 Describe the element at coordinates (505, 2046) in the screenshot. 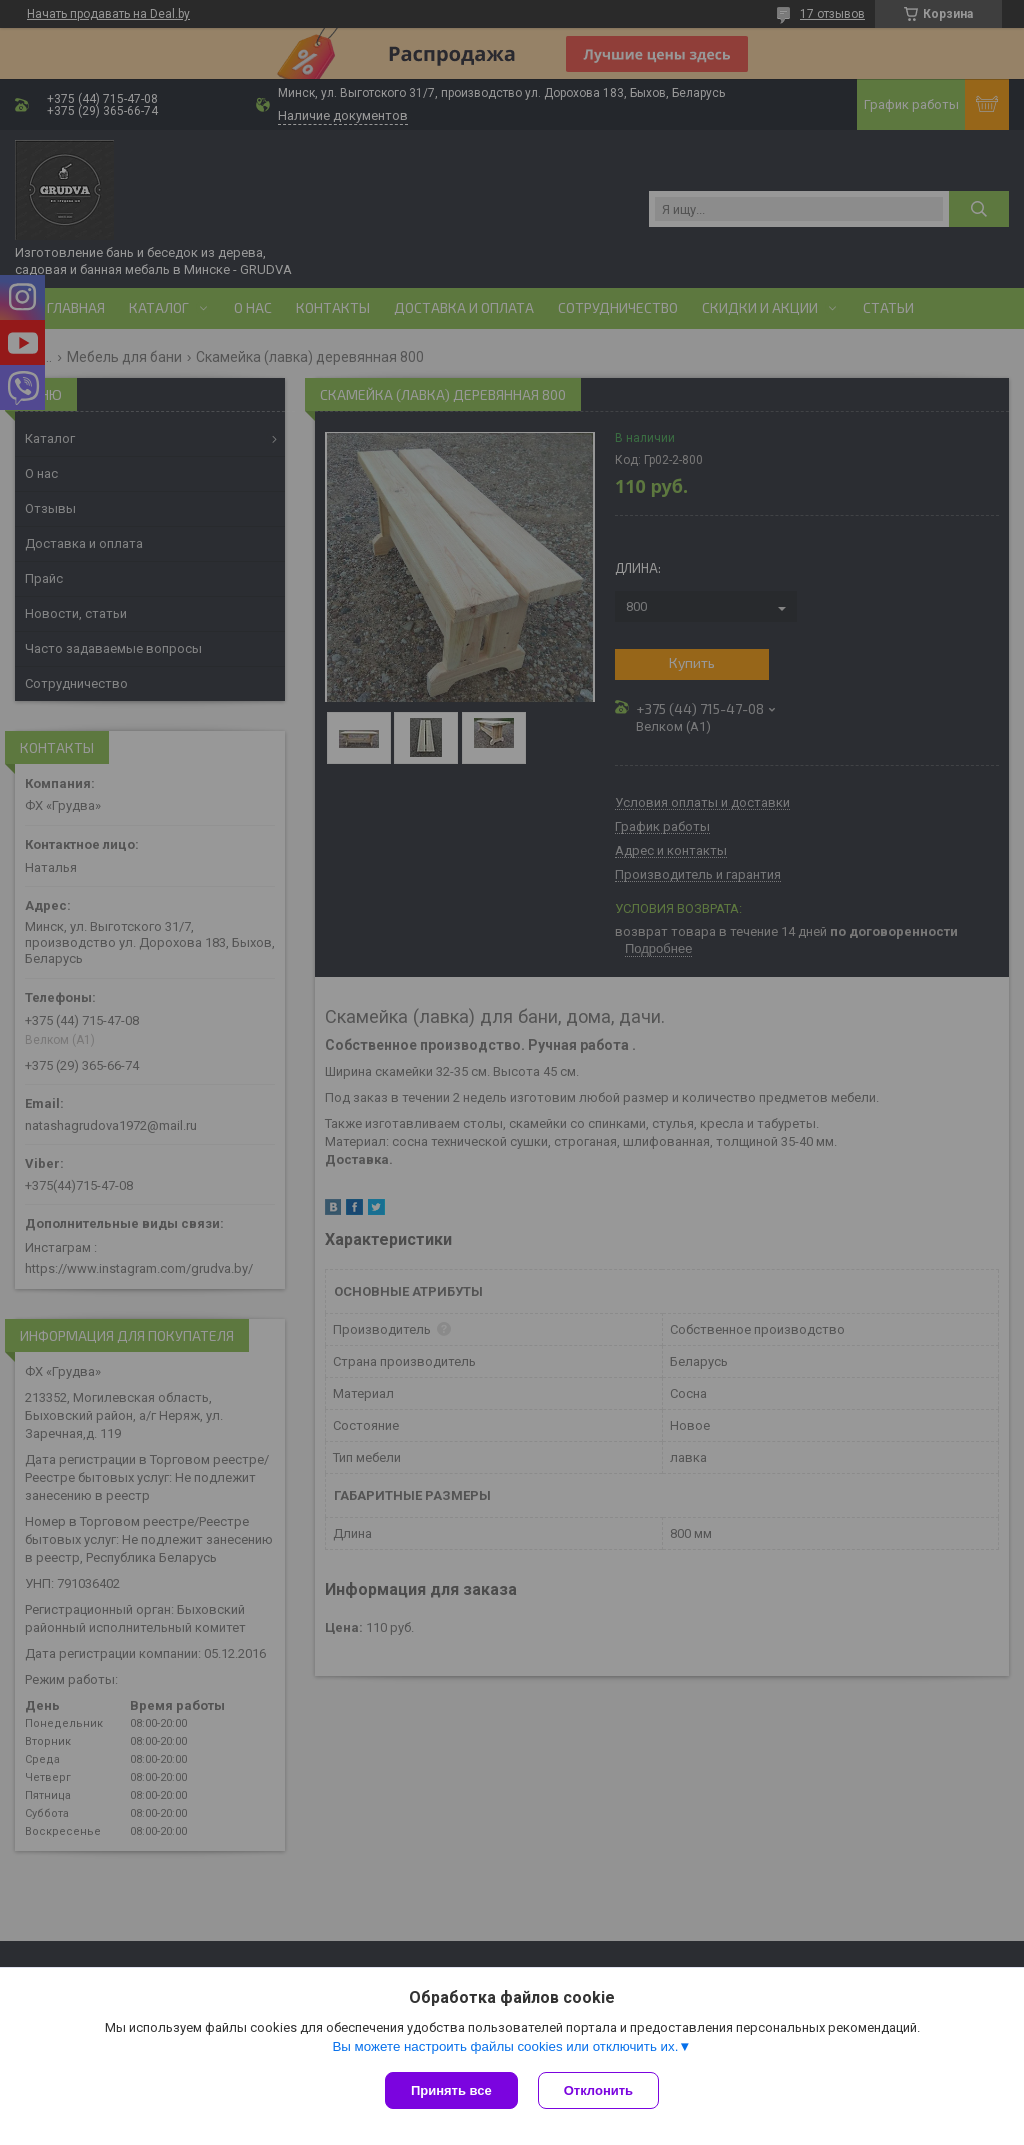

I see `Вы можете настроить файлы cookies или отключить их.` at that location.